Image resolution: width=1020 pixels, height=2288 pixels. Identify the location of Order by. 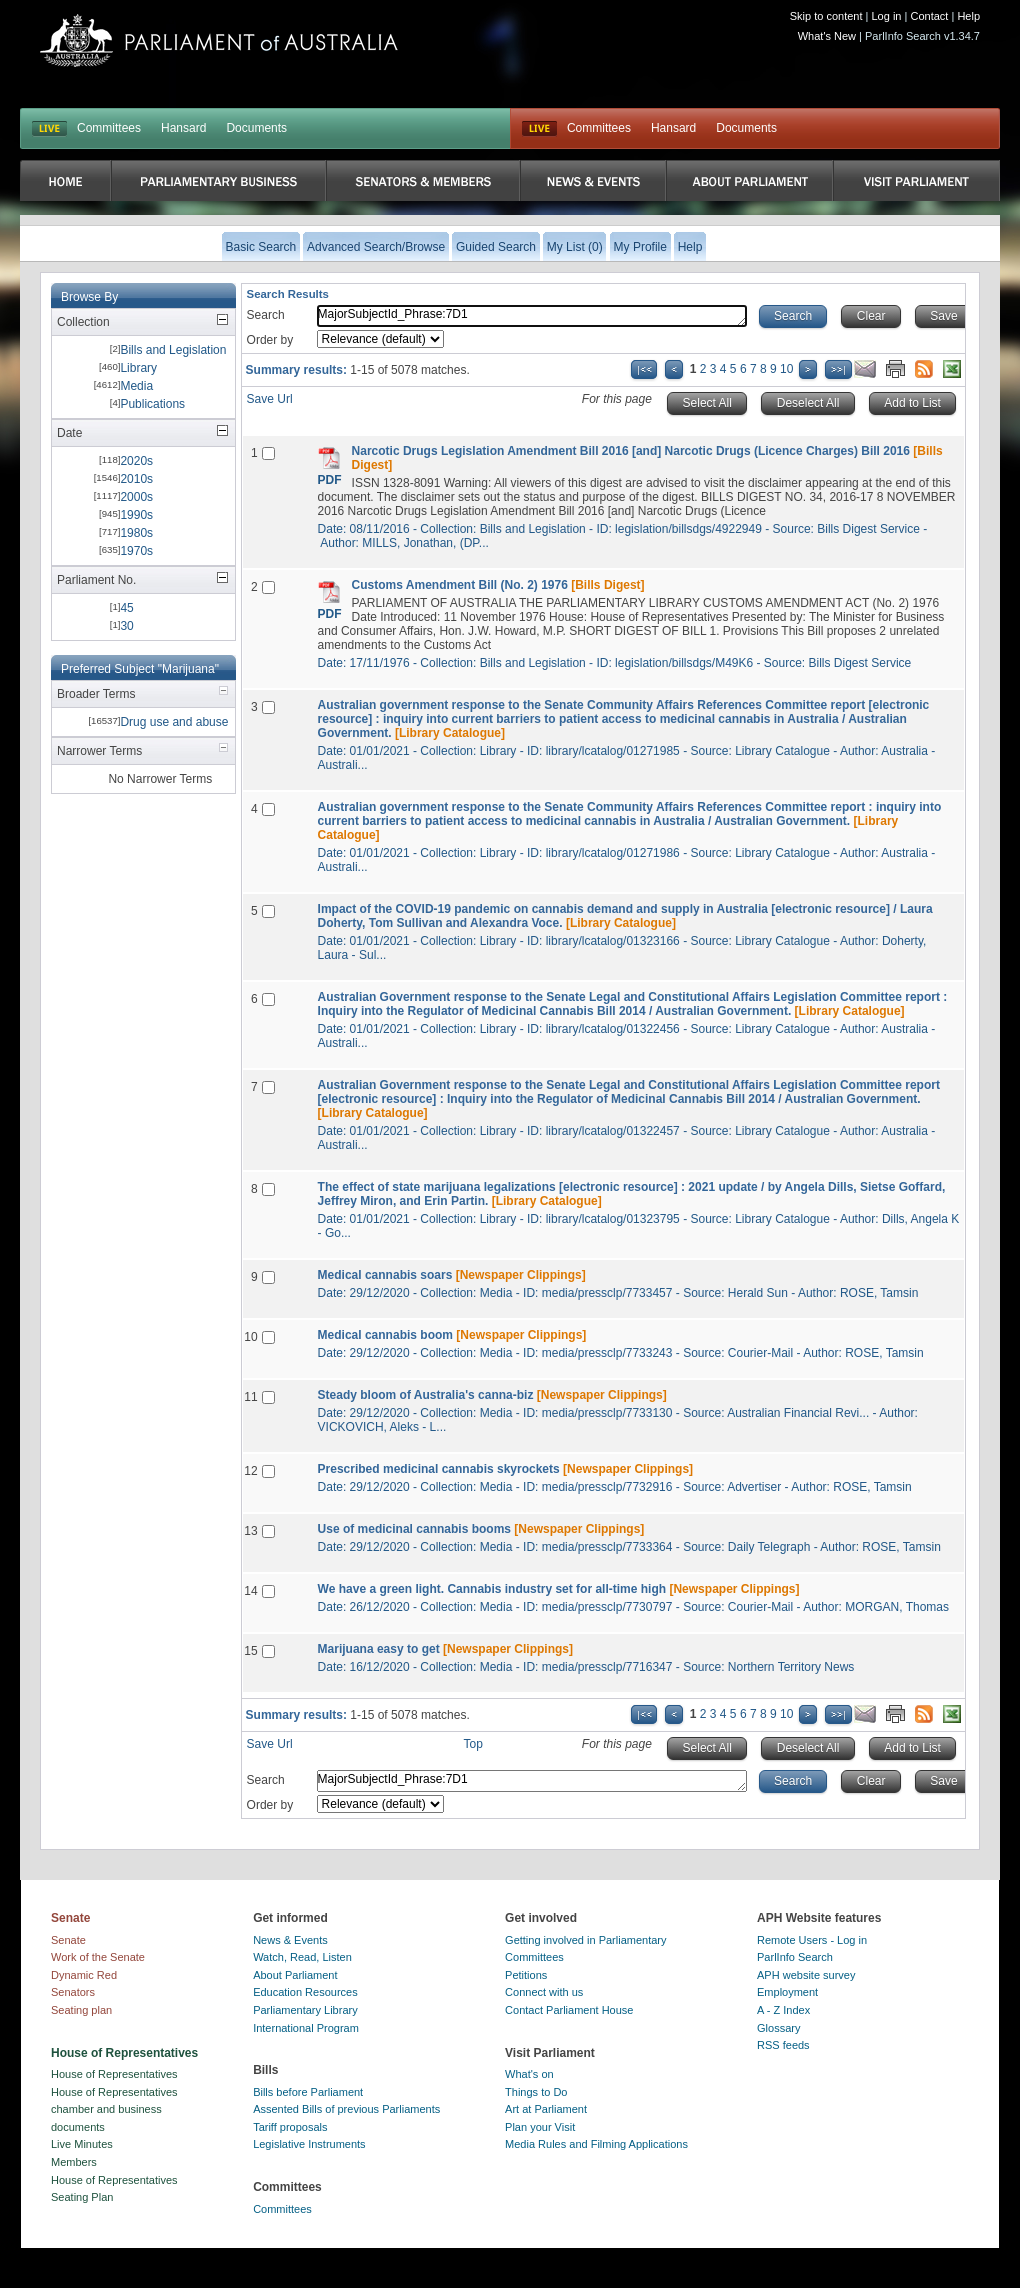
(270, 340).